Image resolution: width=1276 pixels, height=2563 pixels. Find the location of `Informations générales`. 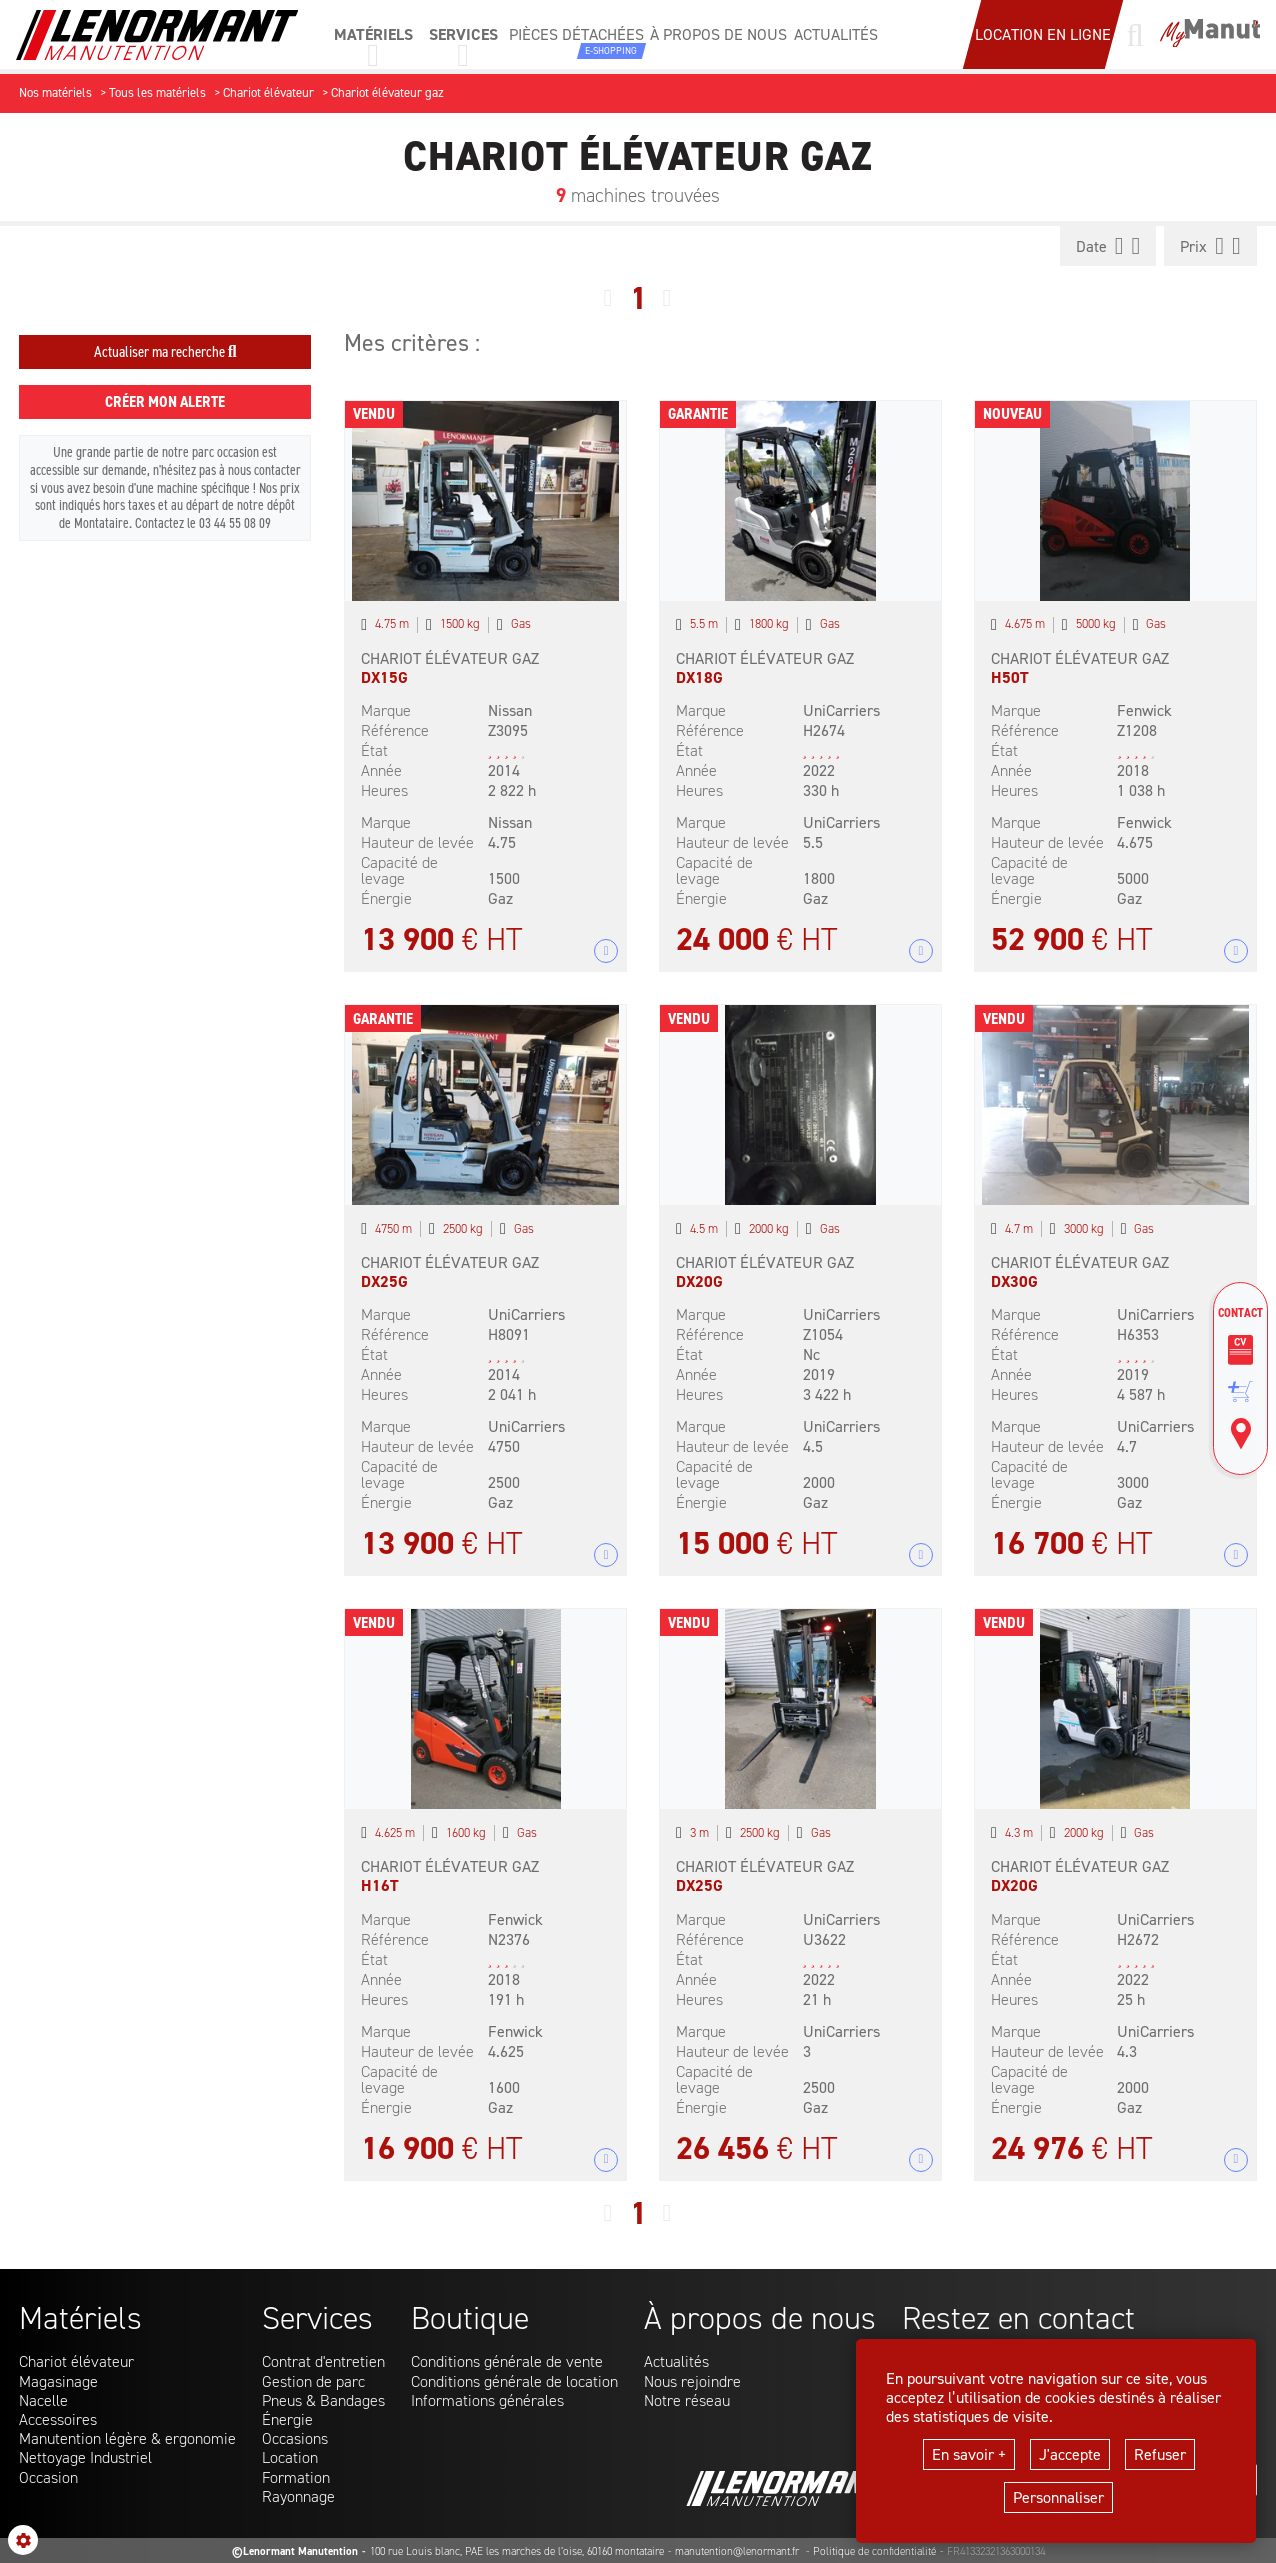

Informations générales is located at coordinates (487, 2400).